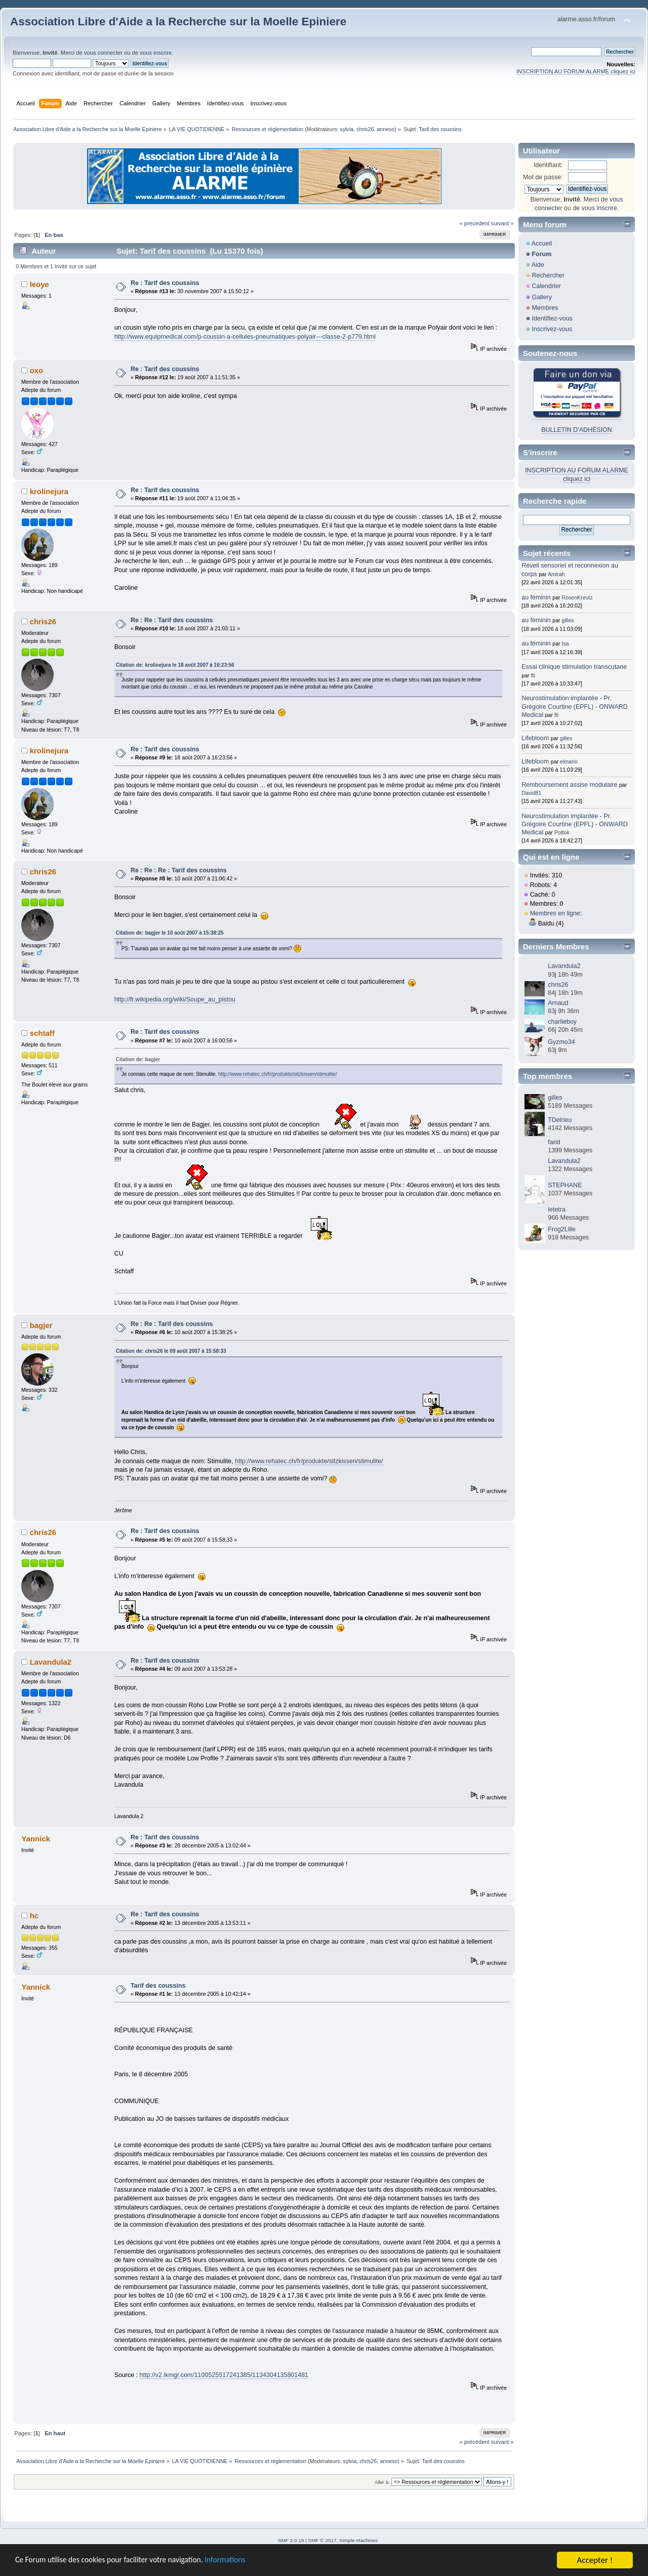 The width and height of the screenshot is (648, 2576). I want to click on Membres en ligne, so click(555, 913).